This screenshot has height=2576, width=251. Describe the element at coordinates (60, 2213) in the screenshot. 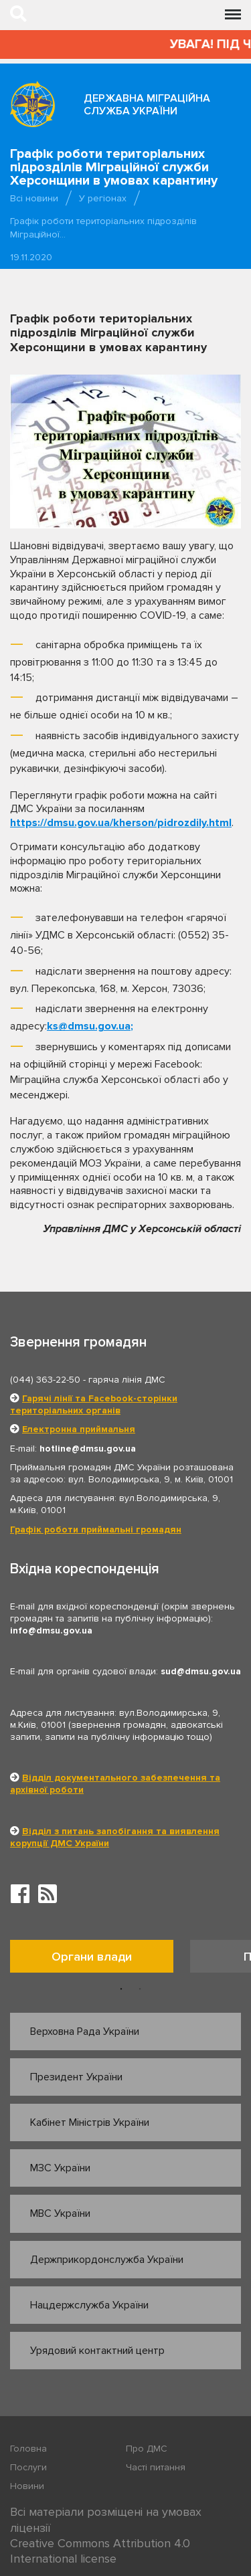

I see `МВС України` at that location.